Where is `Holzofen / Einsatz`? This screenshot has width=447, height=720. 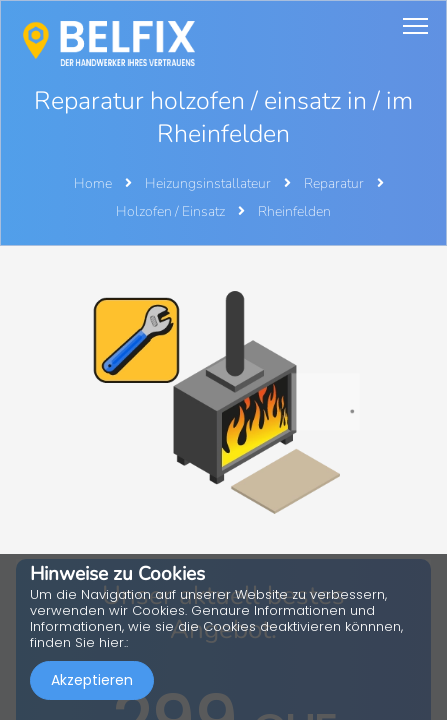 Holzofen / Einsatz is located at coordinates (172, 211).